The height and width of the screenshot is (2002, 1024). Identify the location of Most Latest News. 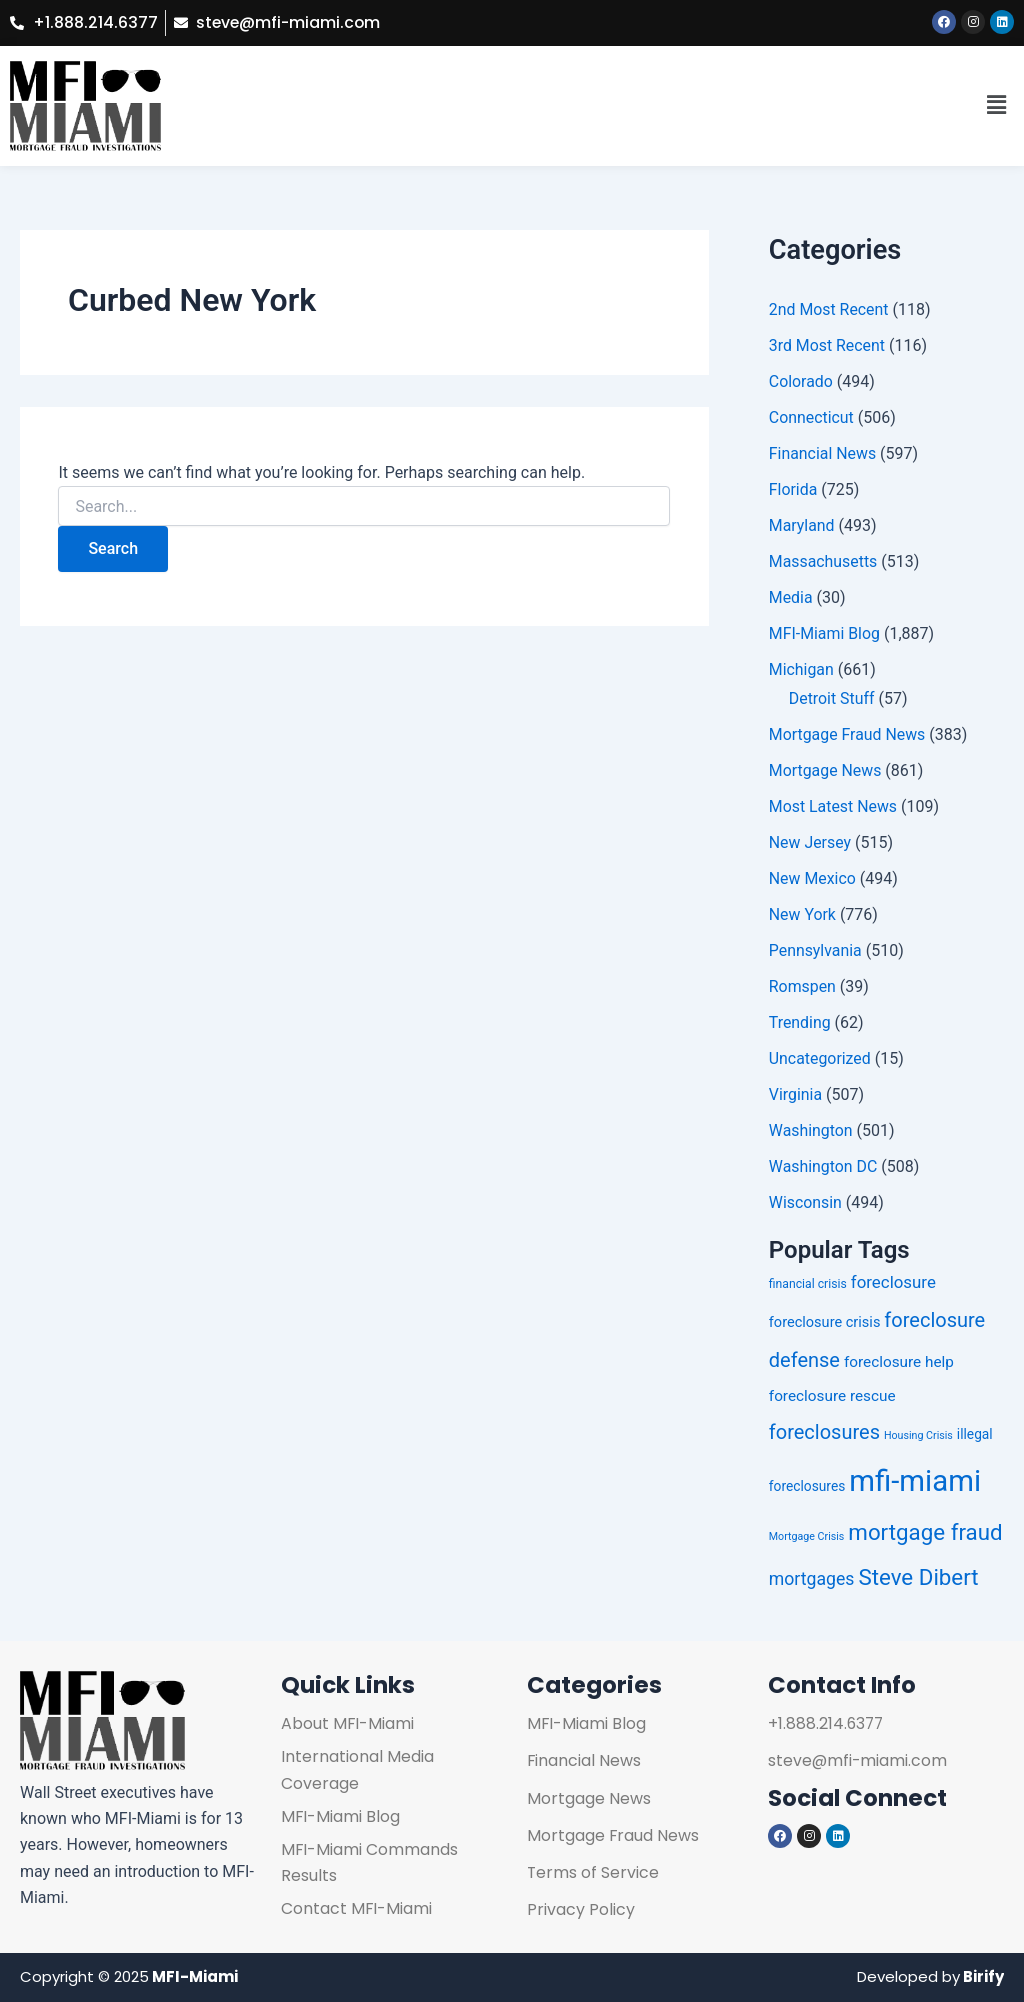
(833, 806).